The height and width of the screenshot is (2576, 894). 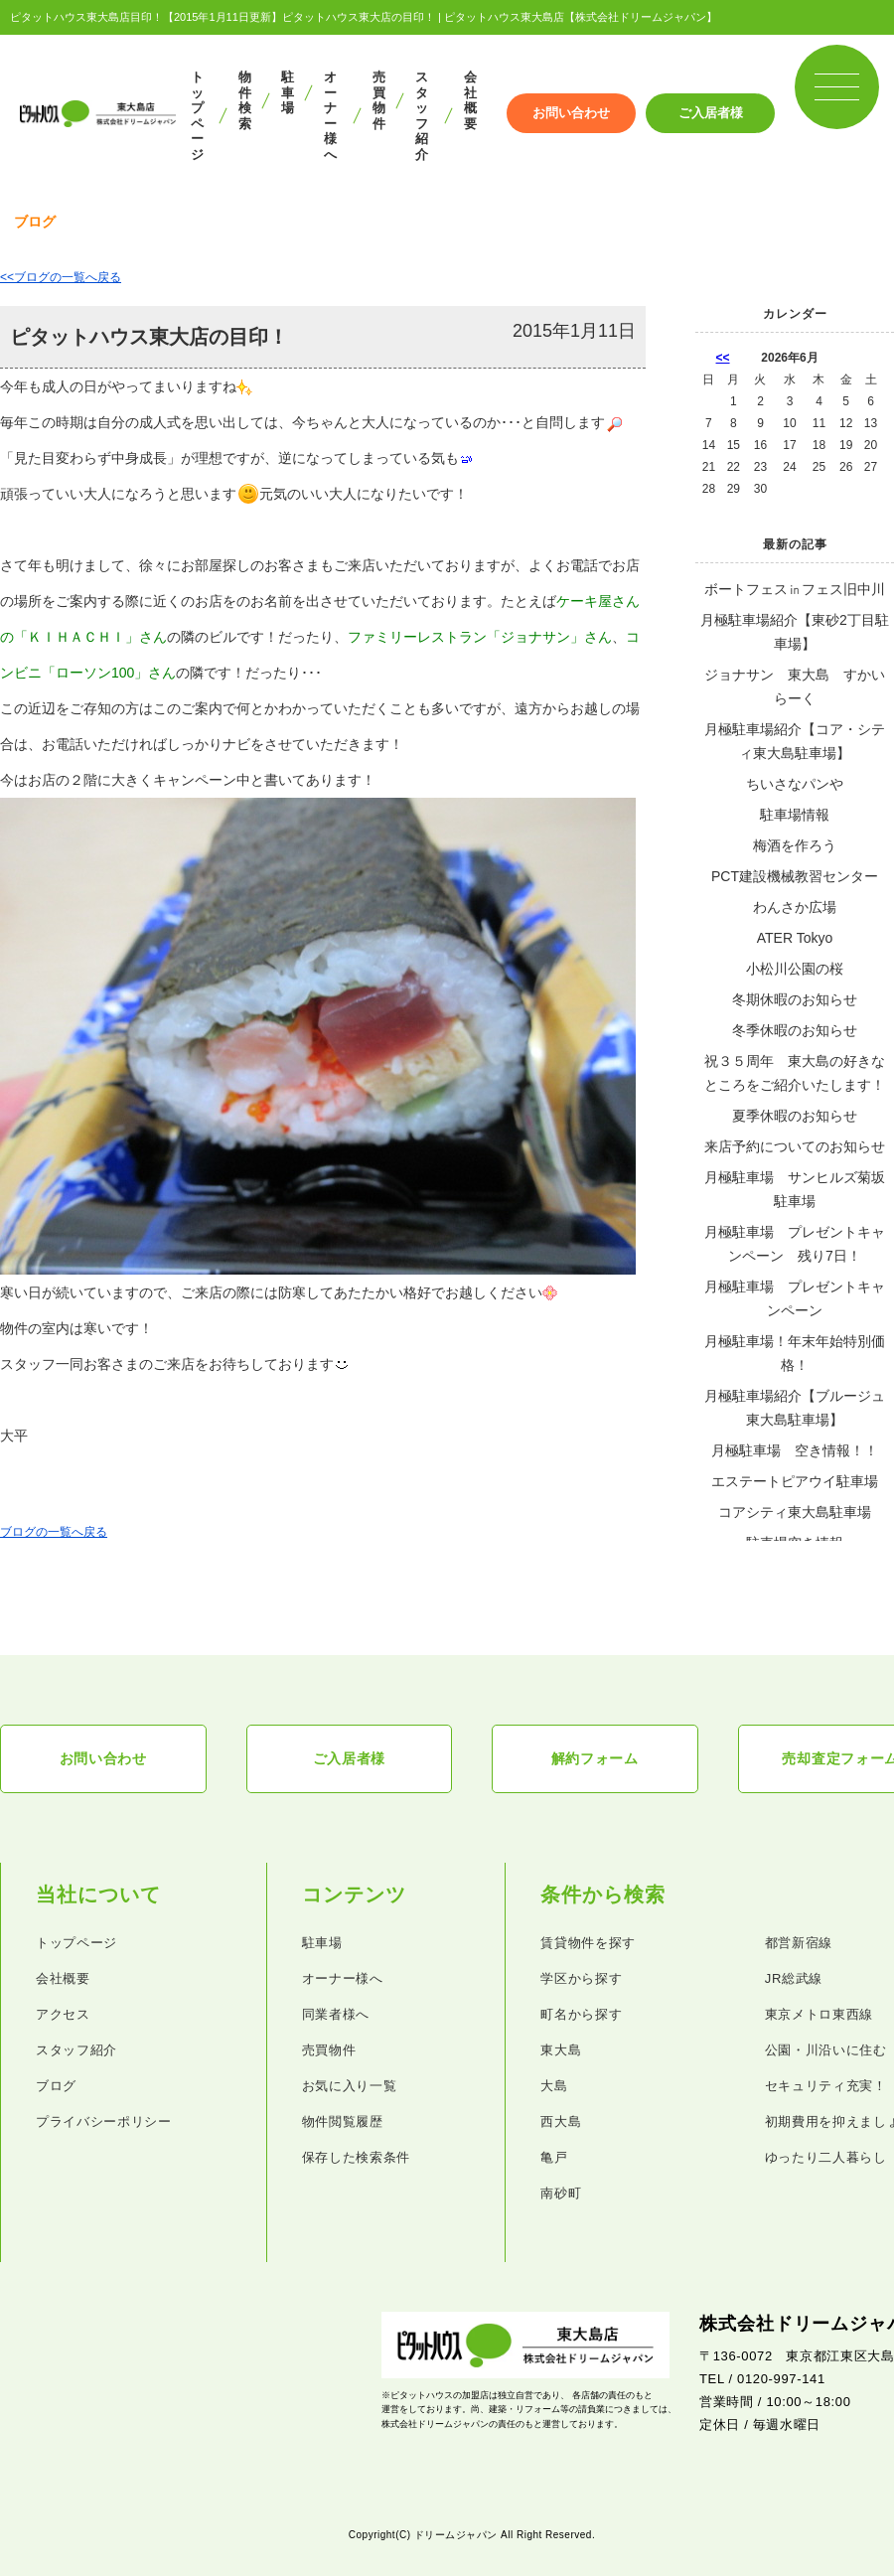 What do you see at coordinates (794, 1408) in the screenshot?
I see `月極駐車場紹介【ブルージュ東大島駐車場】` at bounding box center [794, 1408].